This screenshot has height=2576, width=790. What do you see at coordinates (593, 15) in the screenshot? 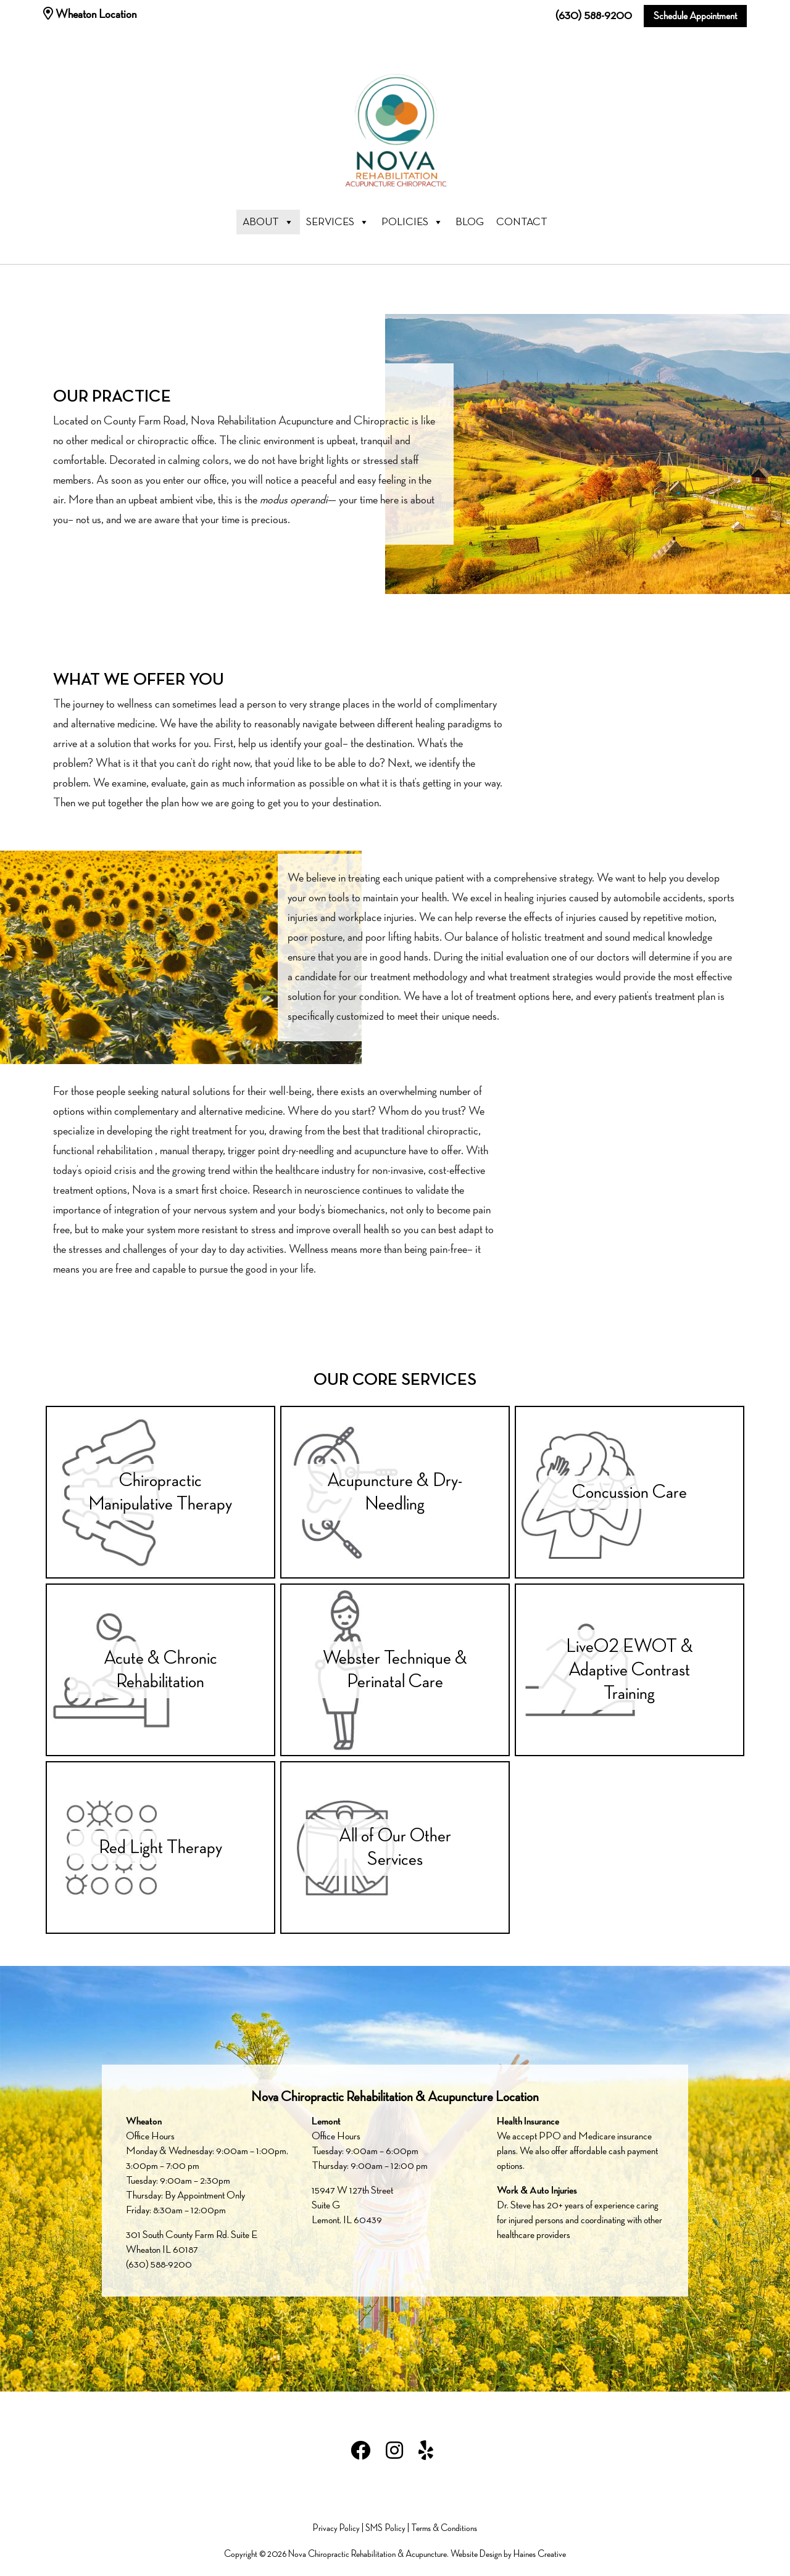
I see `(630) 588-9200` at bounding box center [593, 15].